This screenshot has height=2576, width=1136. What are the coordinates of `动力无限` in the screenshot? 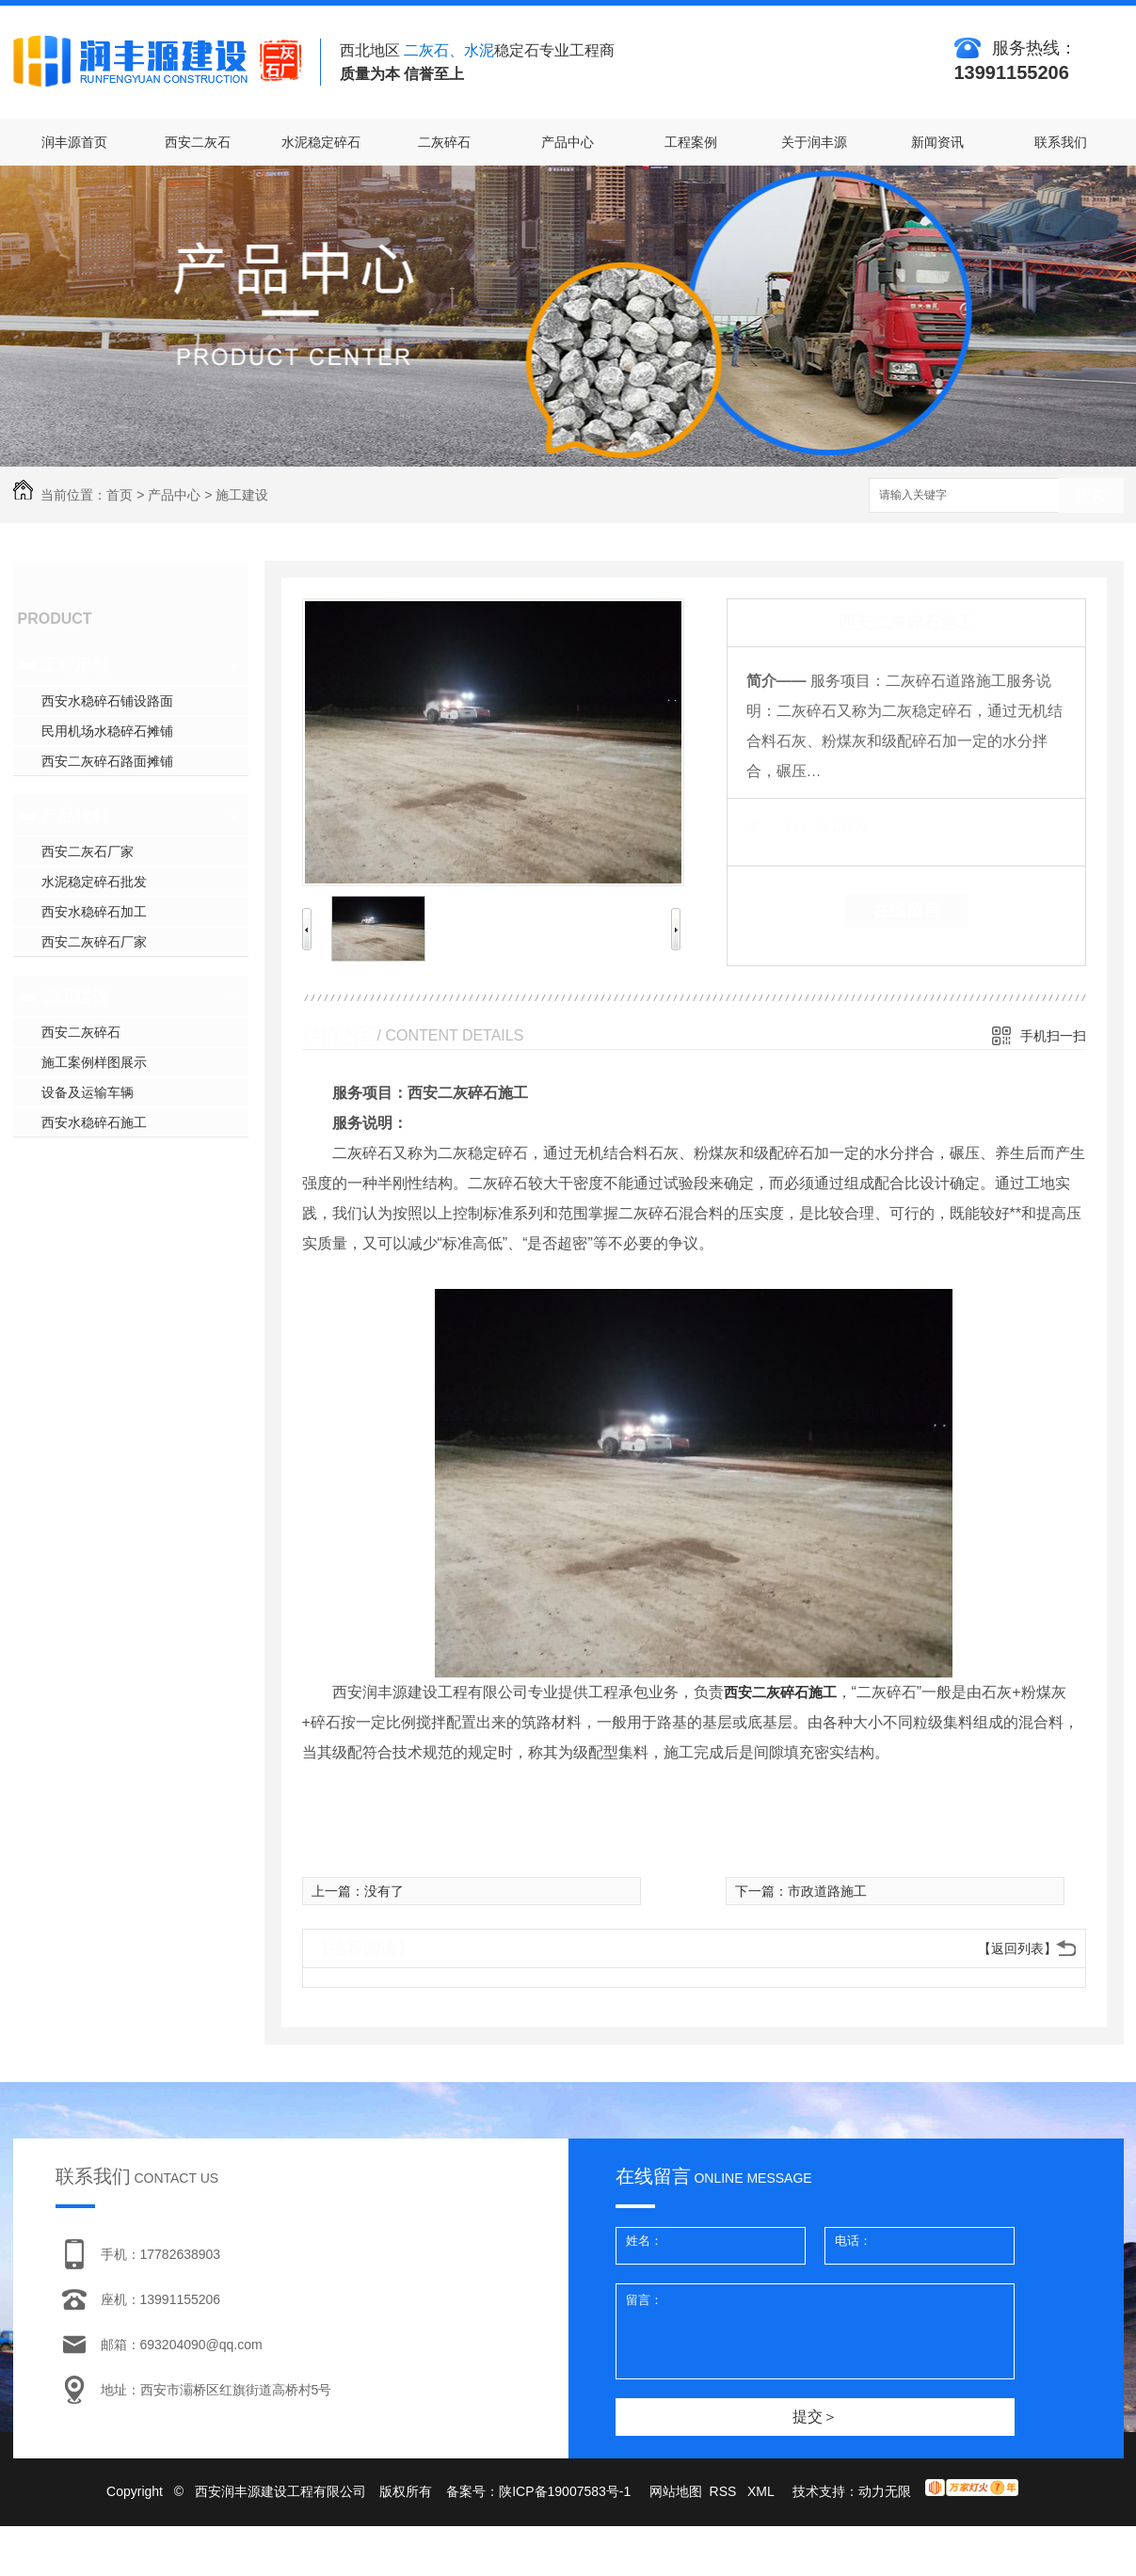 It's located at (884, 2491).